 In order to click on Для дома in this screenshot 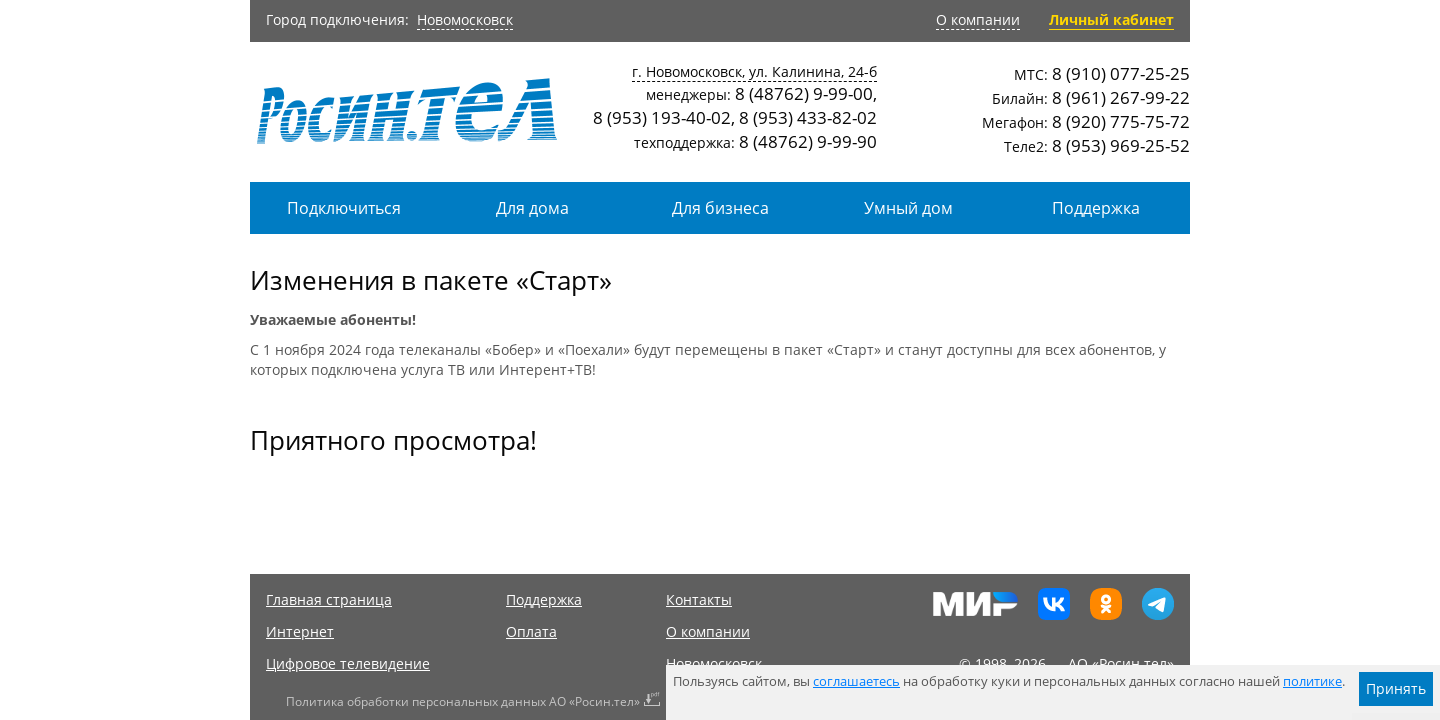, I will do `click(532, 208)`.